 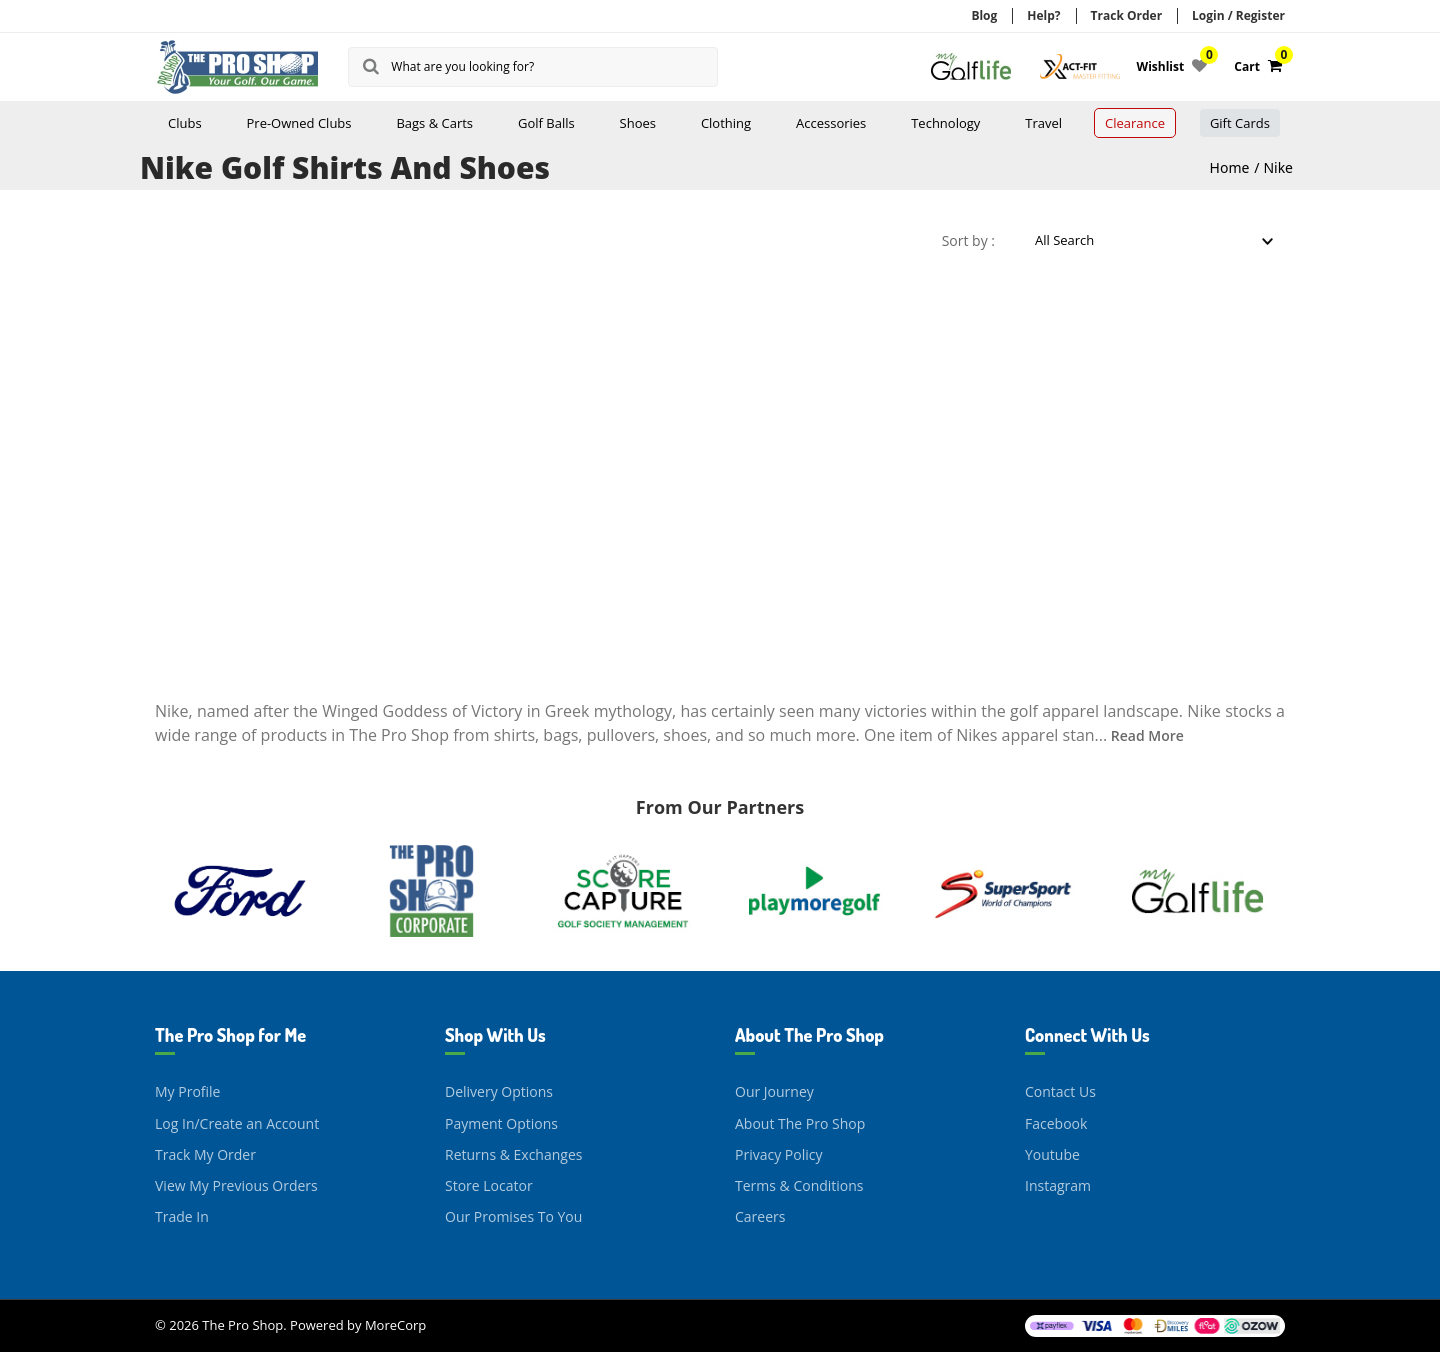 I want to click on Clothing, so click(x=726, y=123).